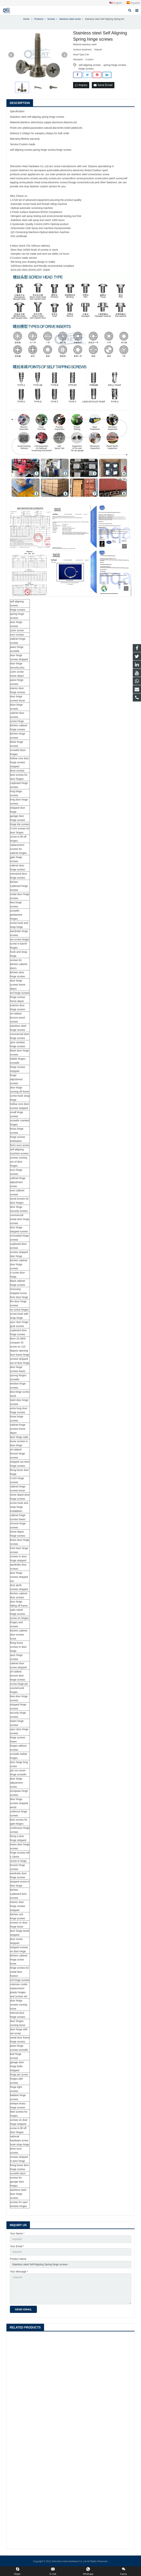 Image resolution: width=141 pixels, height=2576 pixels. What do you see at coordinates (65, 166) in the screenshot?
I see `screw manufacturer` at bounding box center [65, 166].